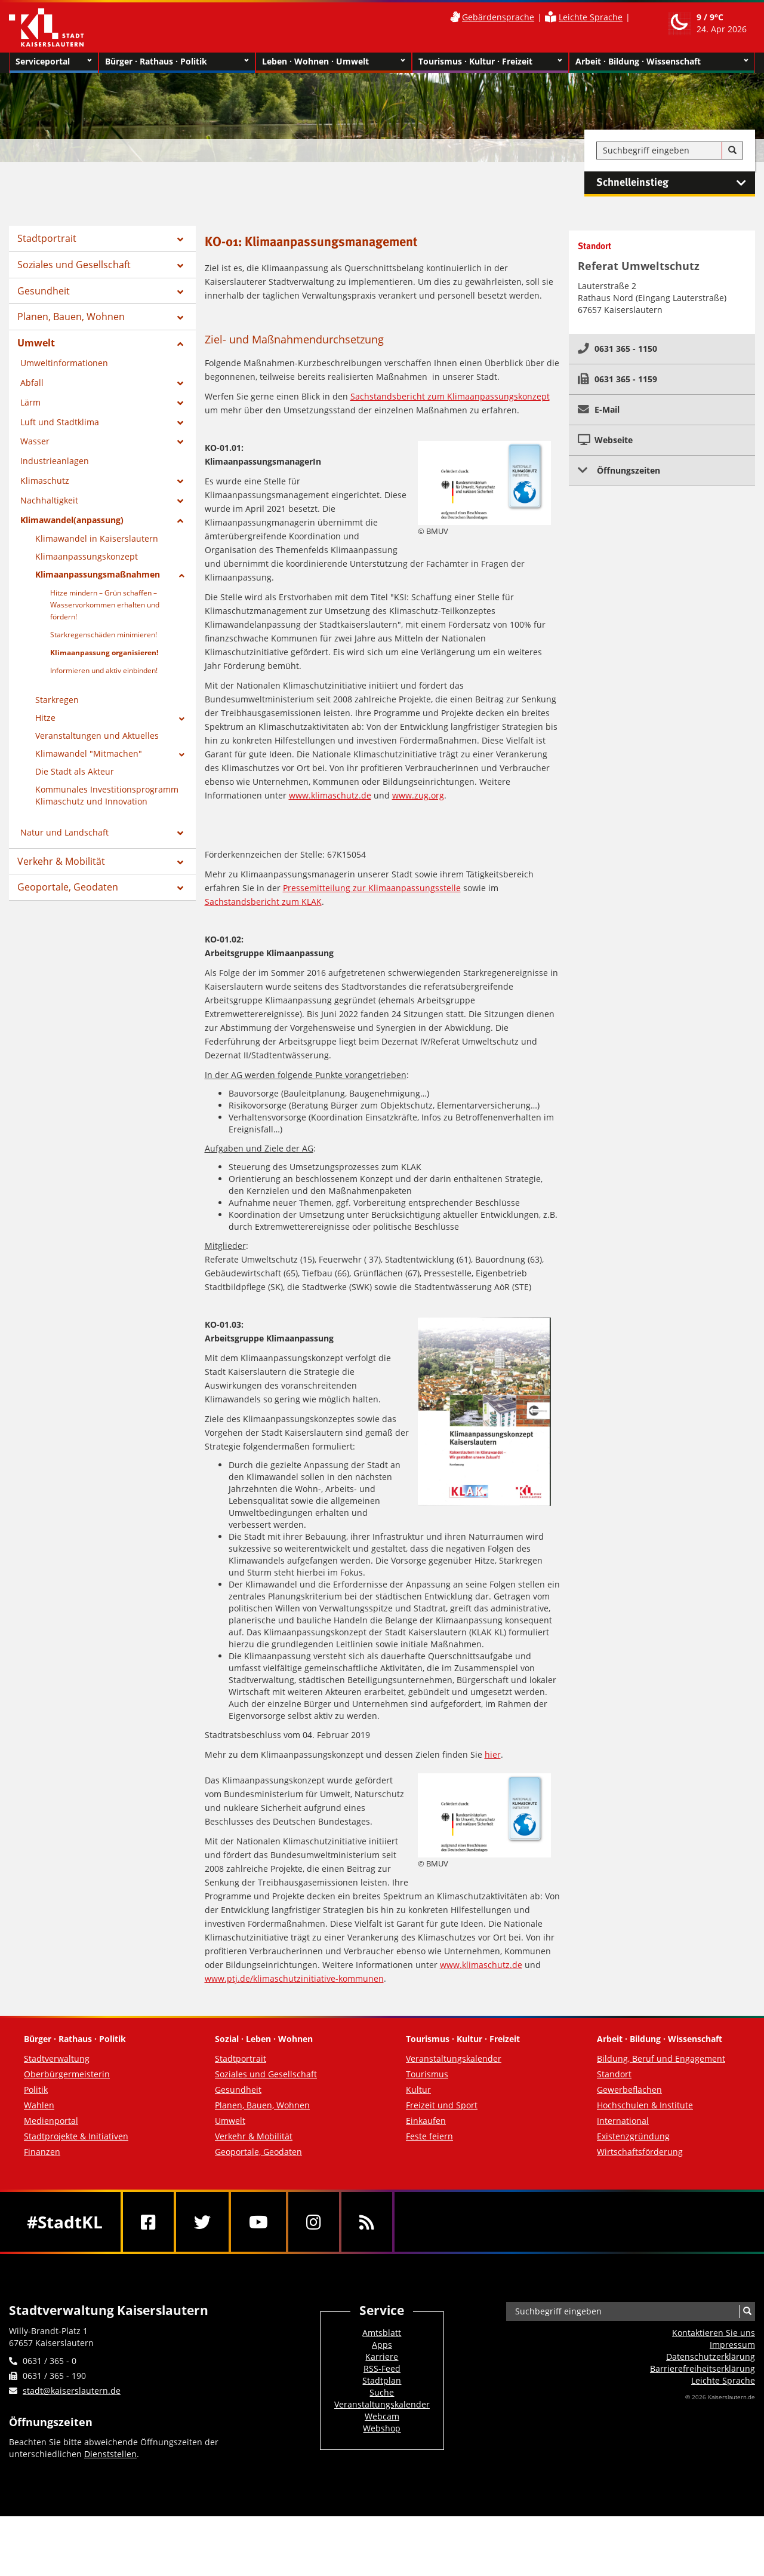 This screenshot has height=2576, width=764. What do you see at coordinates (180, 239) in the screenshot?
I see `[Zeige Unterseiten von Stadtportrait]` at bounding box center [180, 239].